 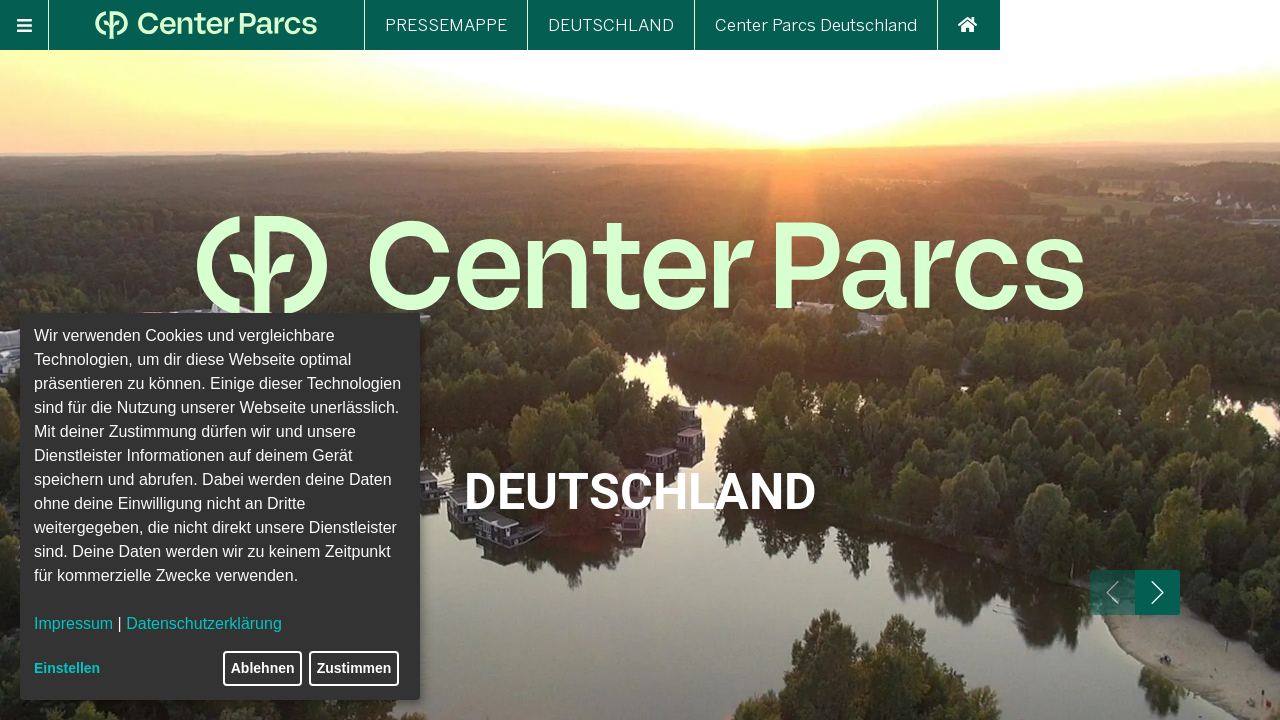 What do you see at coordinates (263, 668) in the screenshot?
I see `Ablehnen` at bounding box center [263, 668].